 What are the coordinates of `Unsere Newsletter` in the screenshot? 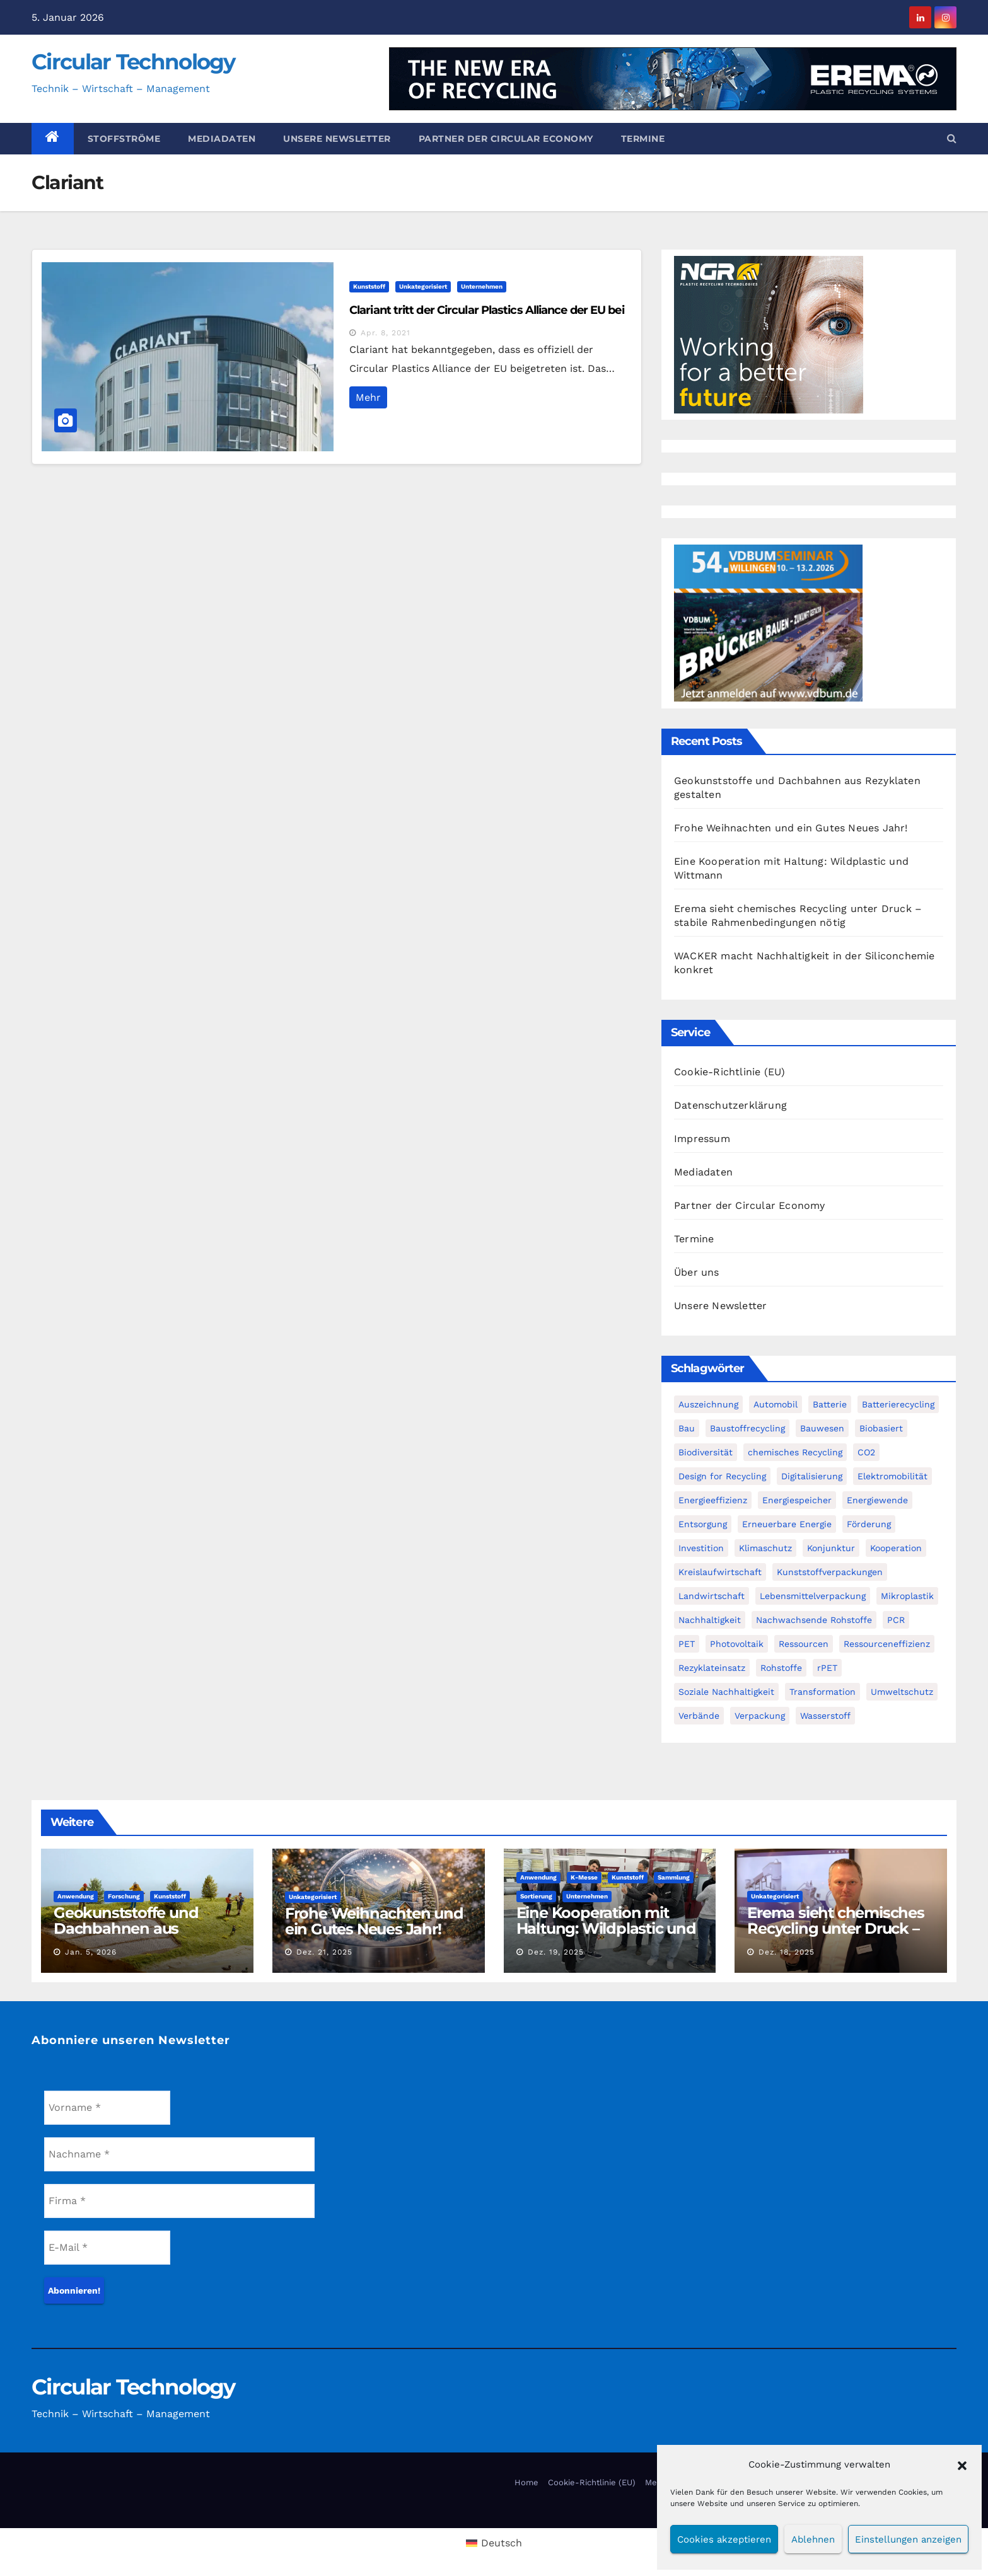 It's located at (337, 138).